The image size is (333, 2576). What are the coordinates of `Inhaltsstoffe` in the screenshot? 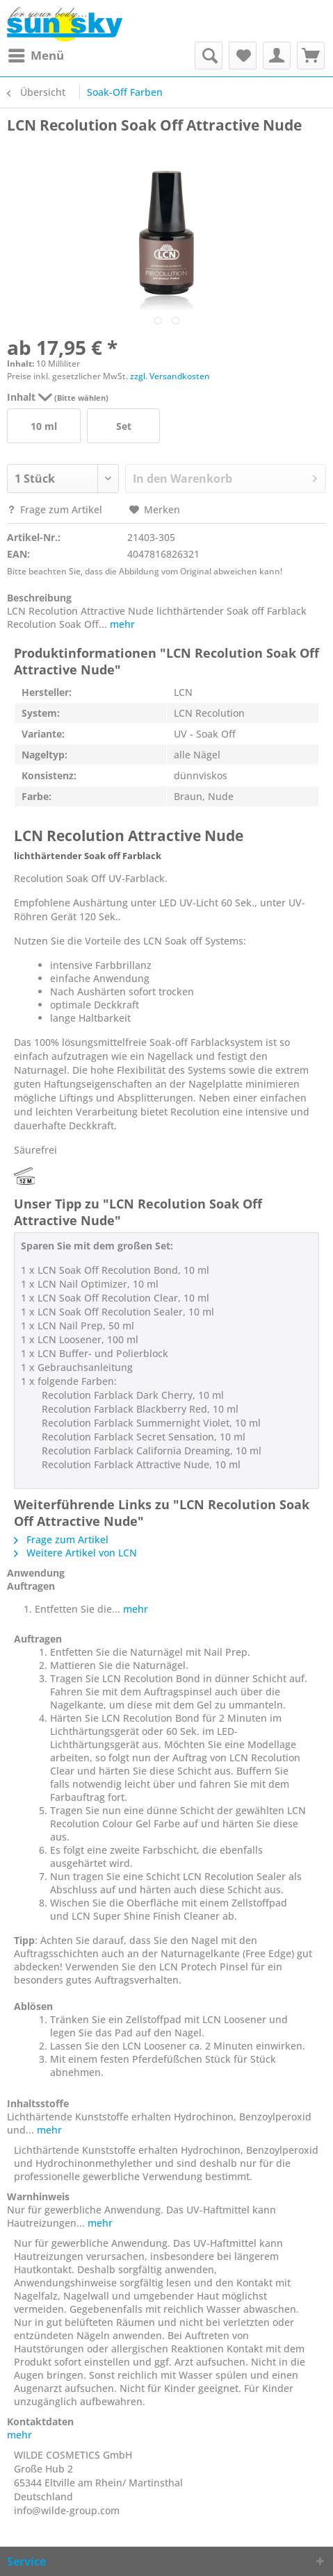 It's located at (38, 2103).